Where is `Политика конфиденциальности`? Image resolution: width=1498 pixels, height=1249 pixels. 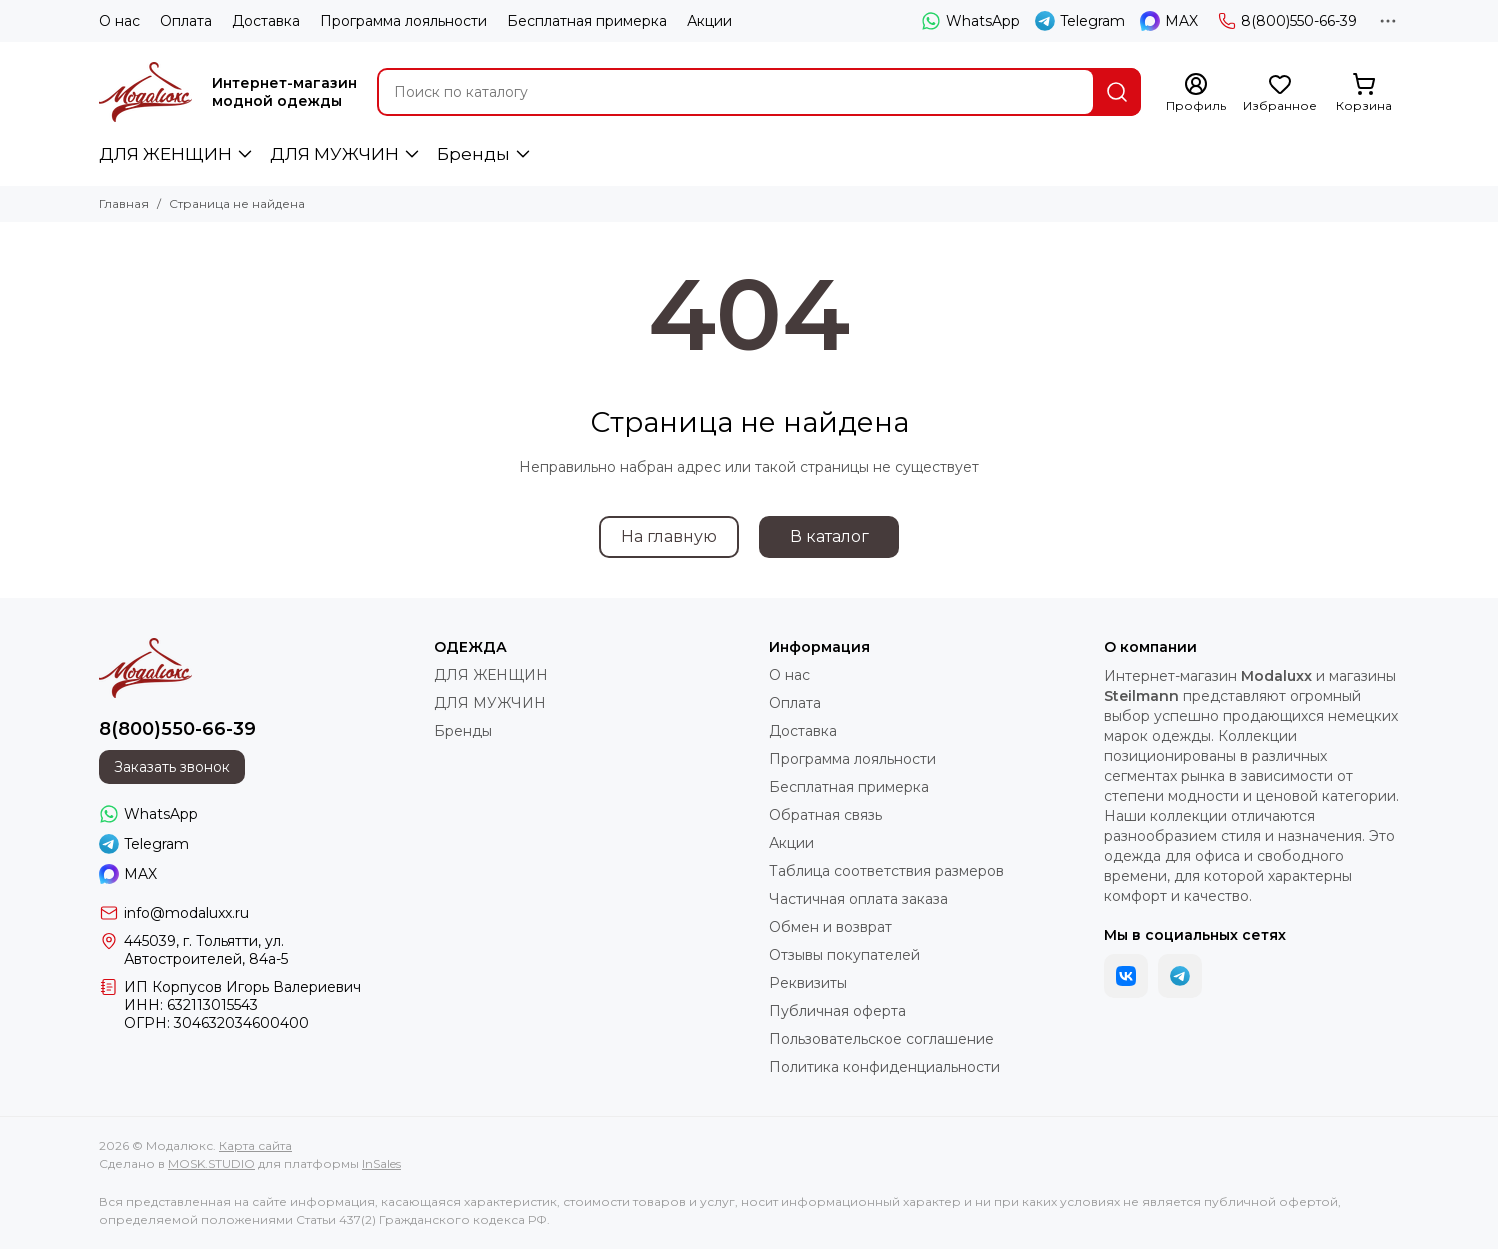 Политика конфиденциальности is located at coordinates (884, 1067).